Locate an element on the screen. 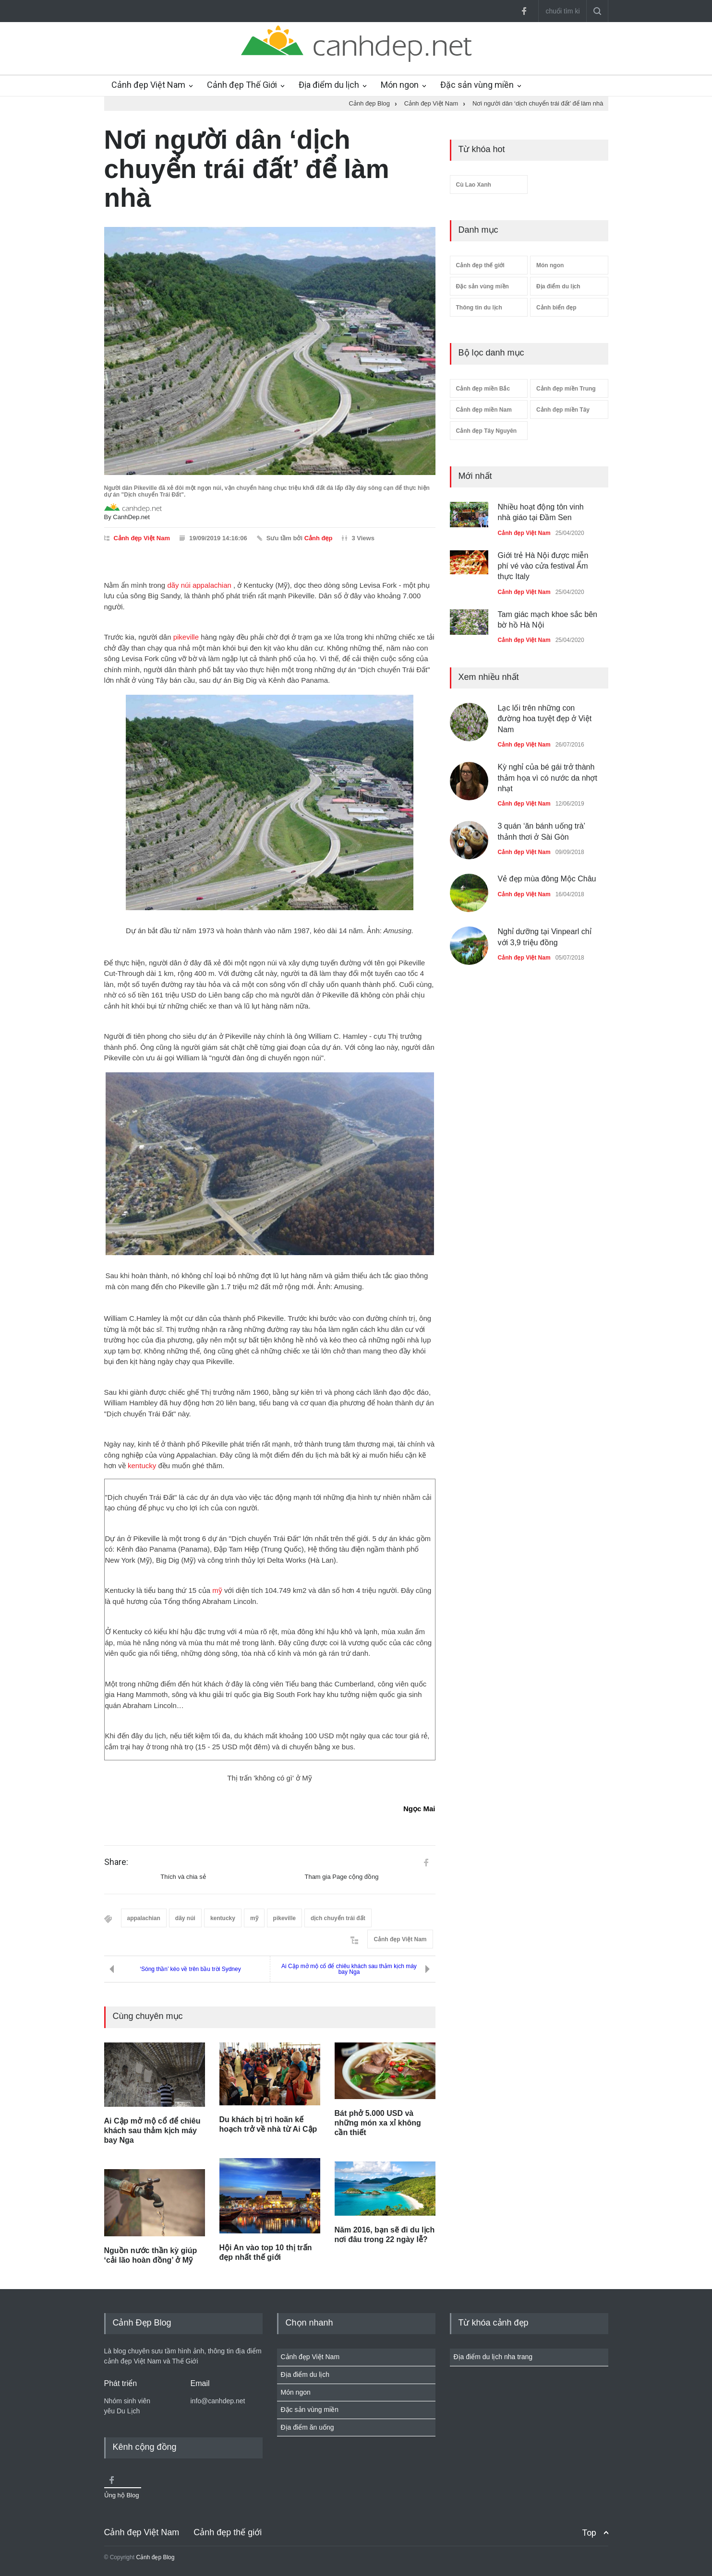 The height and width of the screenshot is (2576, 712). Cảnh đẹp Tây Nguyên is located at coordinates (486, 430).